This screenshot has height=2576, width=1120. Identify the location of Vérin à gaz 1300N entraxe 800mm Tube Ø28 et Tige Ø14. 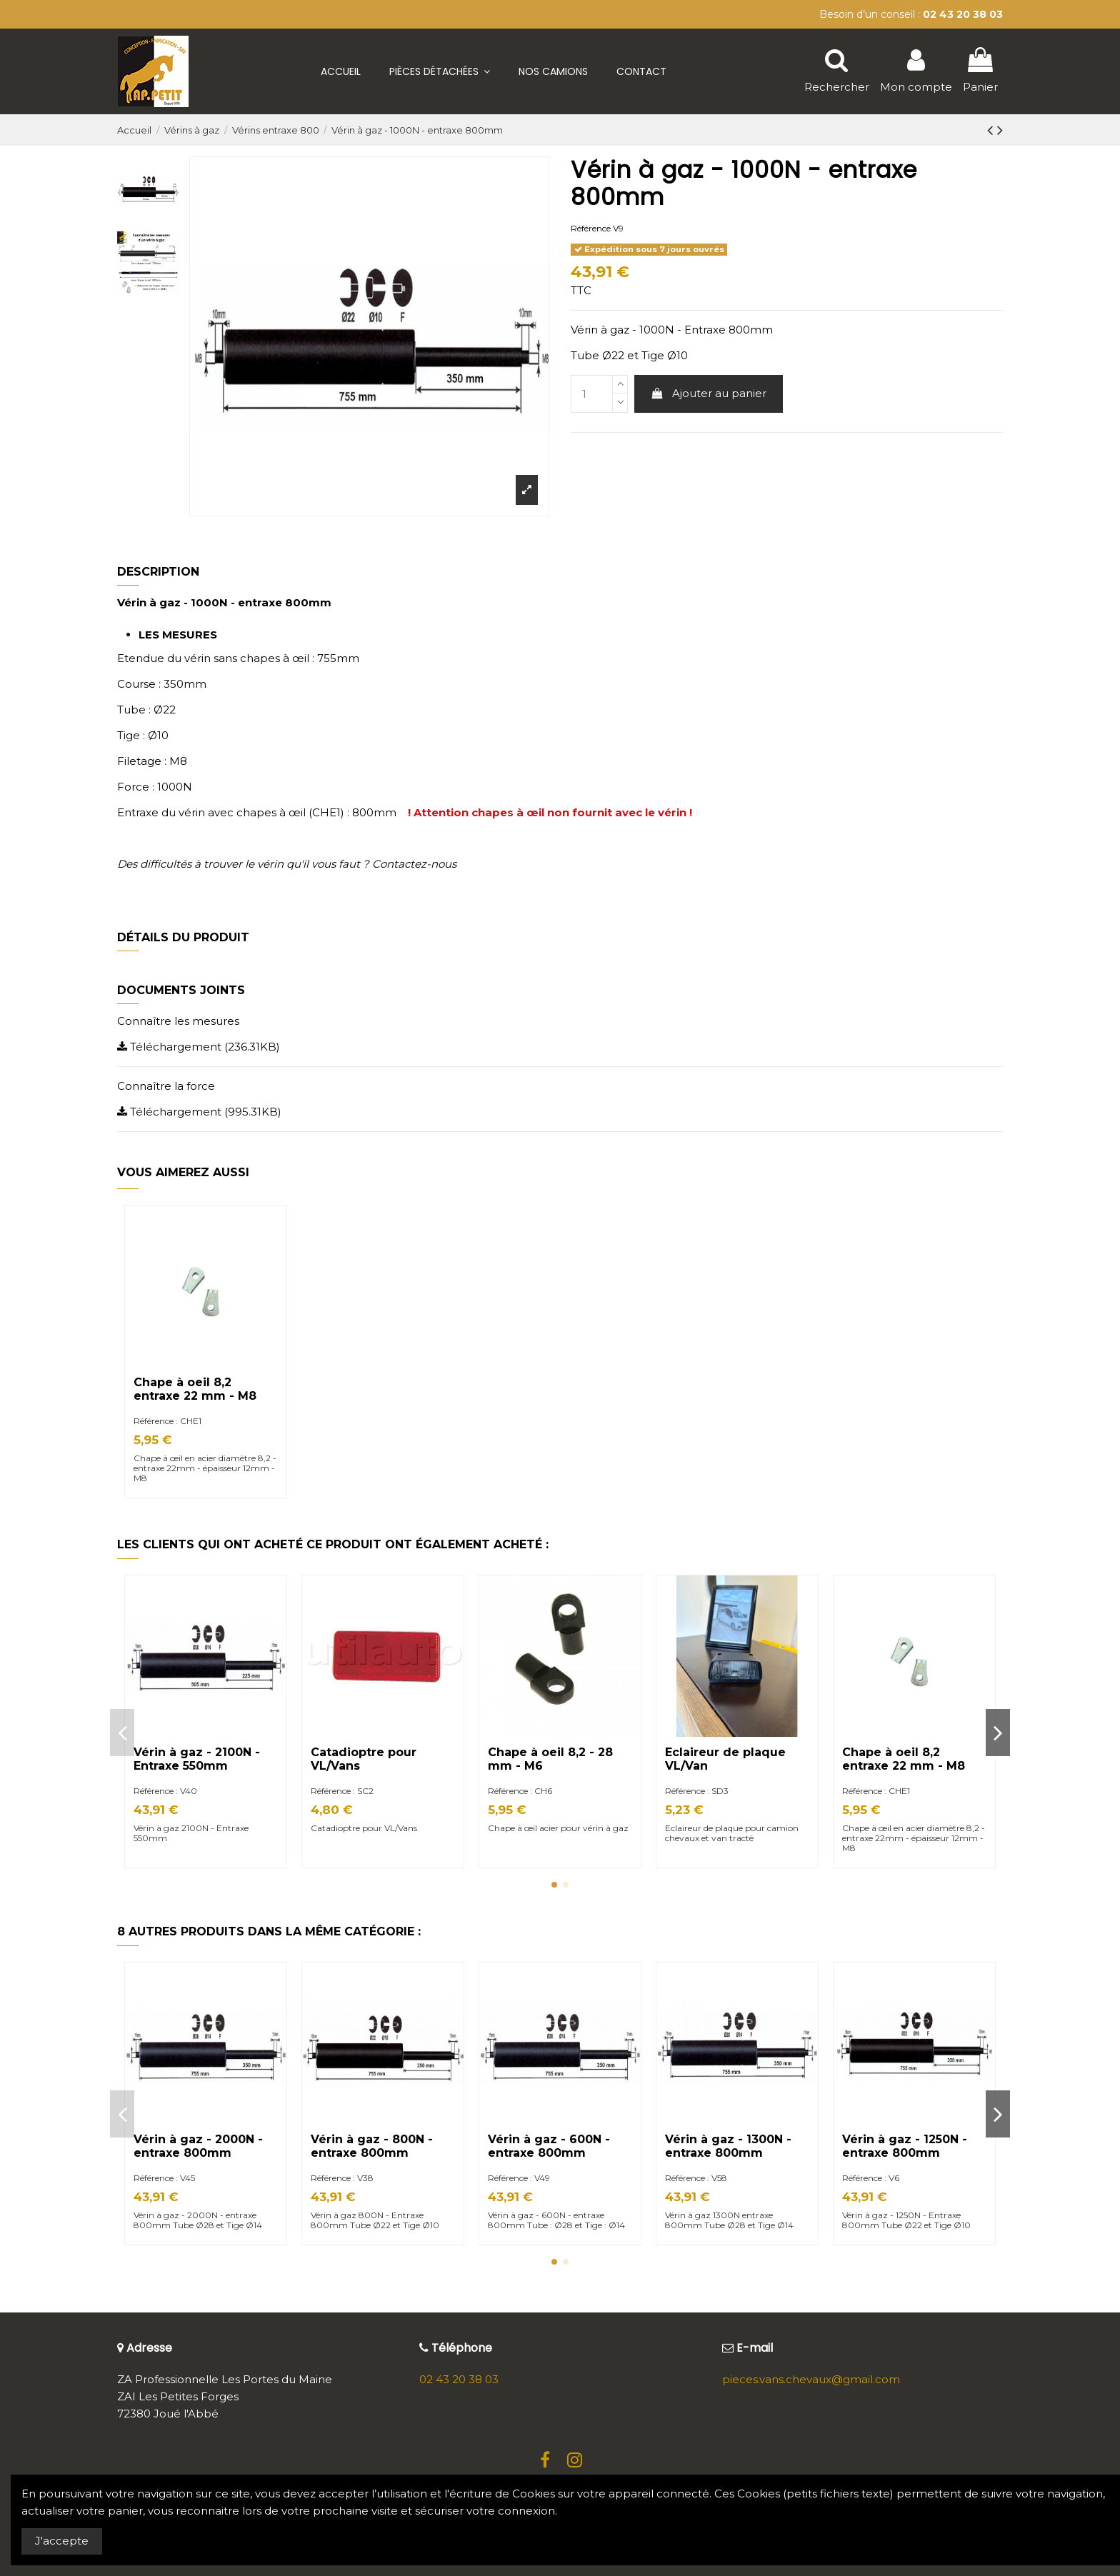
(729, 2220).